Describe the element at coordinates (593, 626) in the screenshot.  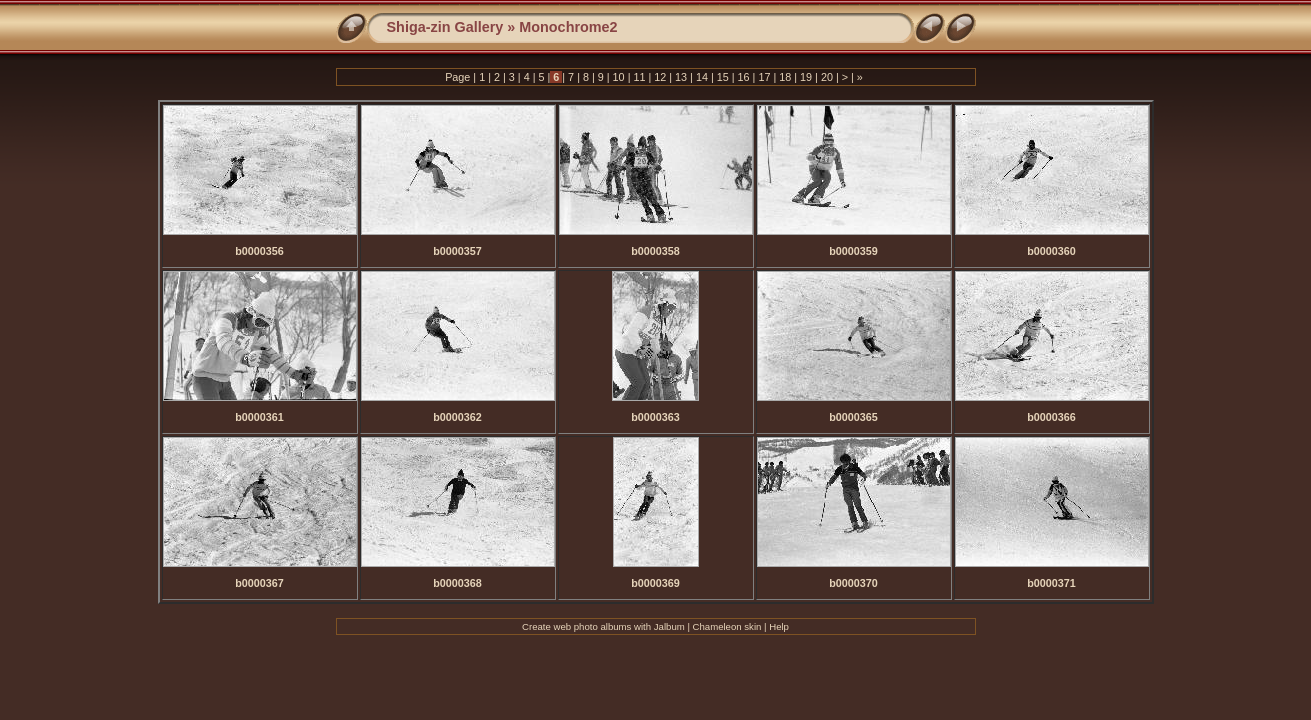
I see `web photo albums` at that location.